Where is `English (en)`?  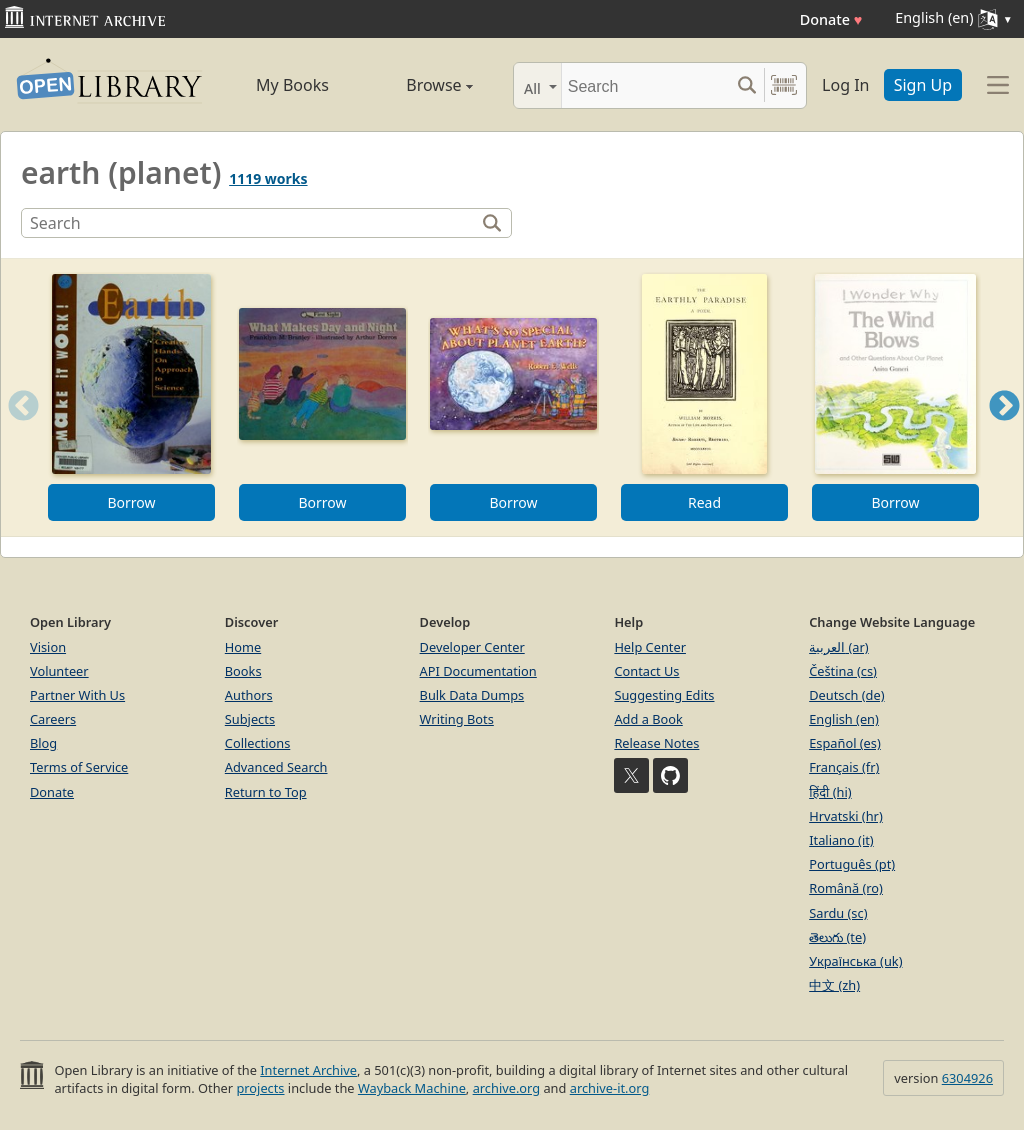
English (en) is located at coordinates (844, 719).